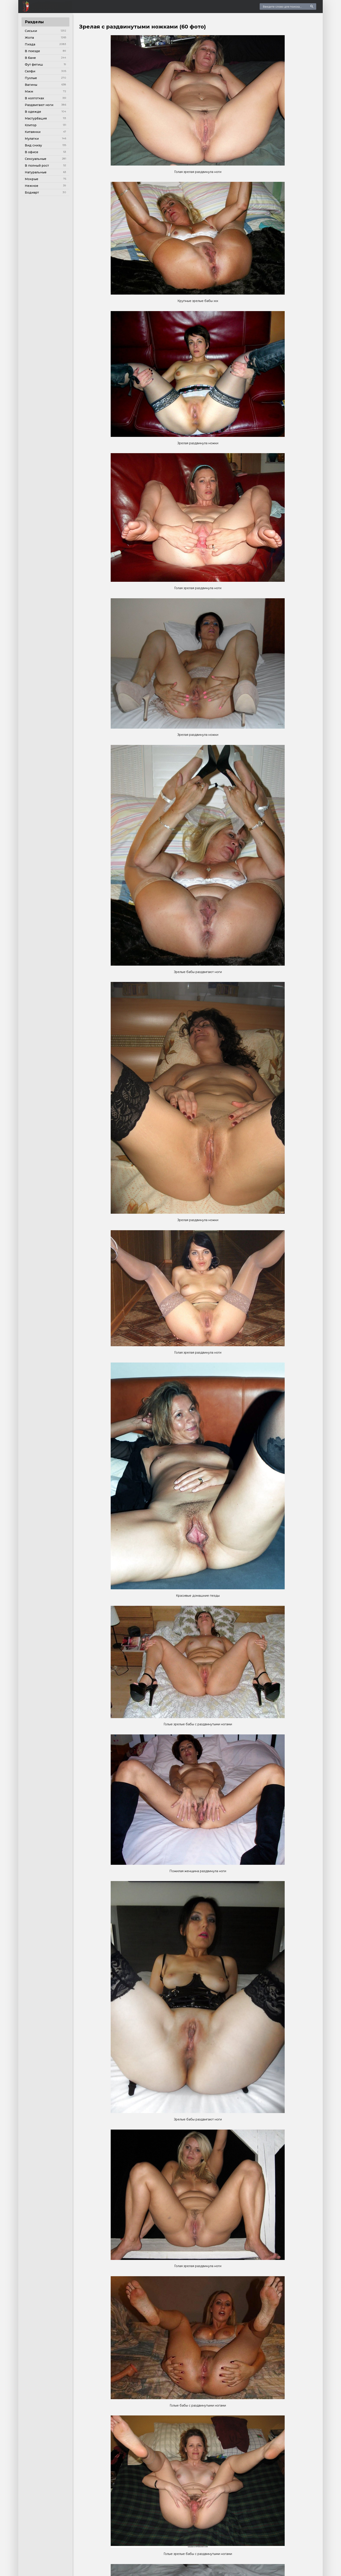  Describe the element at coordinates (31, 152) in the screenshot. I see `В офисе` at that location.